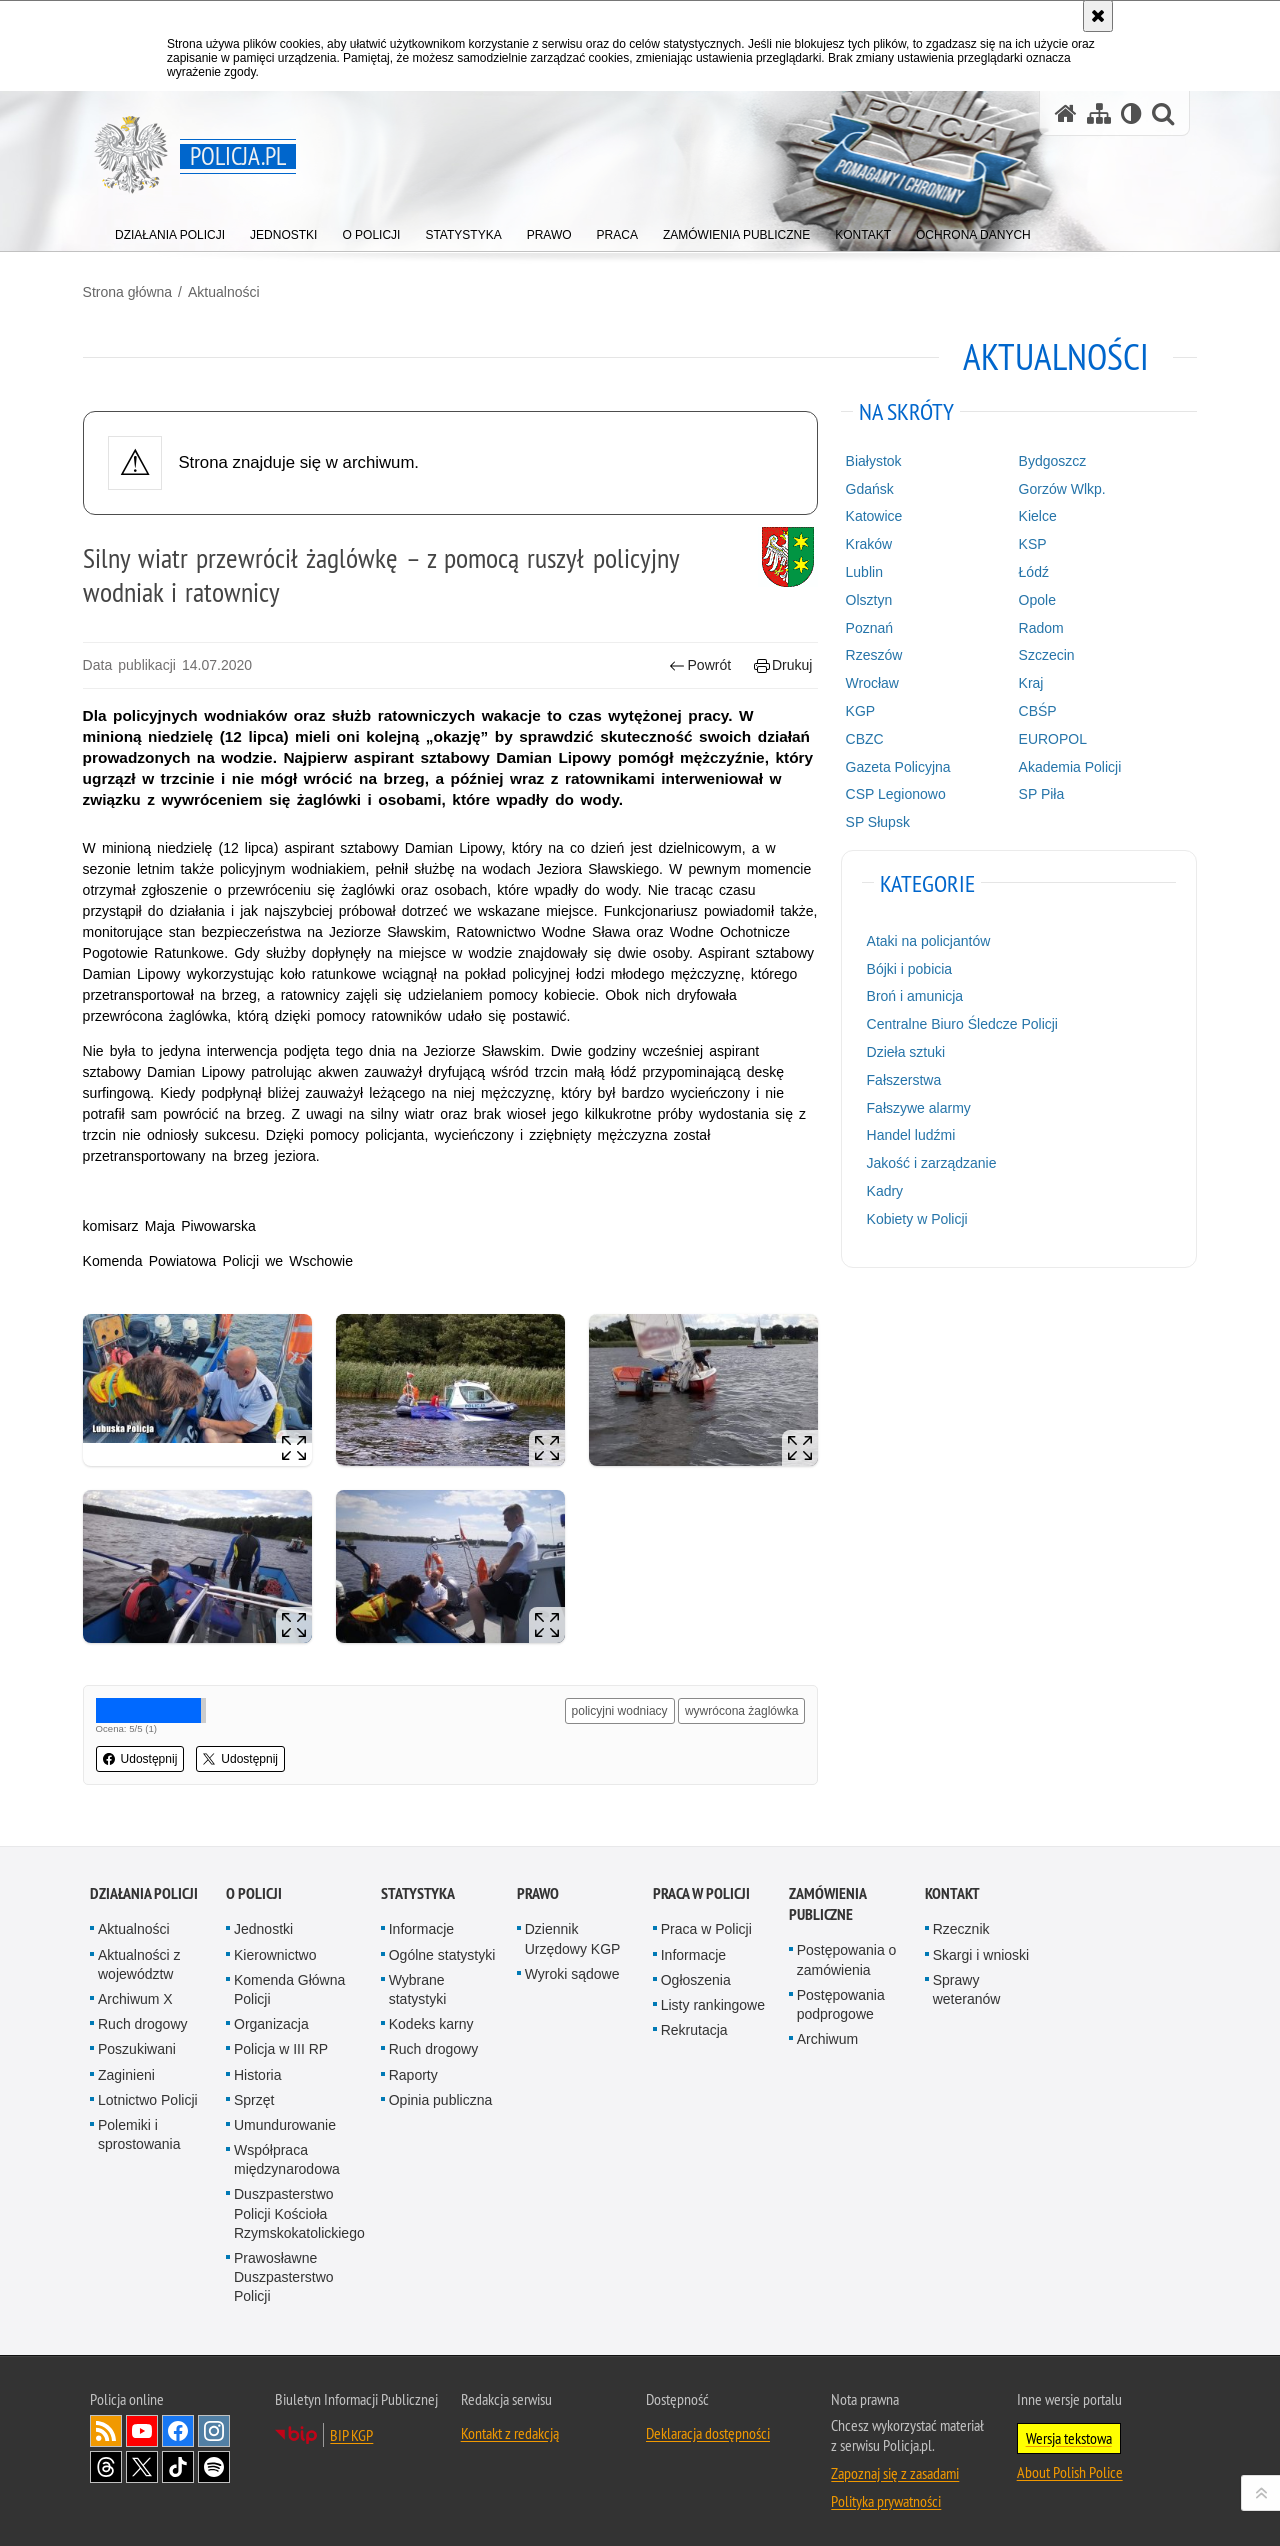 The height and width of the screenshot is (2546, 1280). I want to click on Opole, so click(1032, 599).